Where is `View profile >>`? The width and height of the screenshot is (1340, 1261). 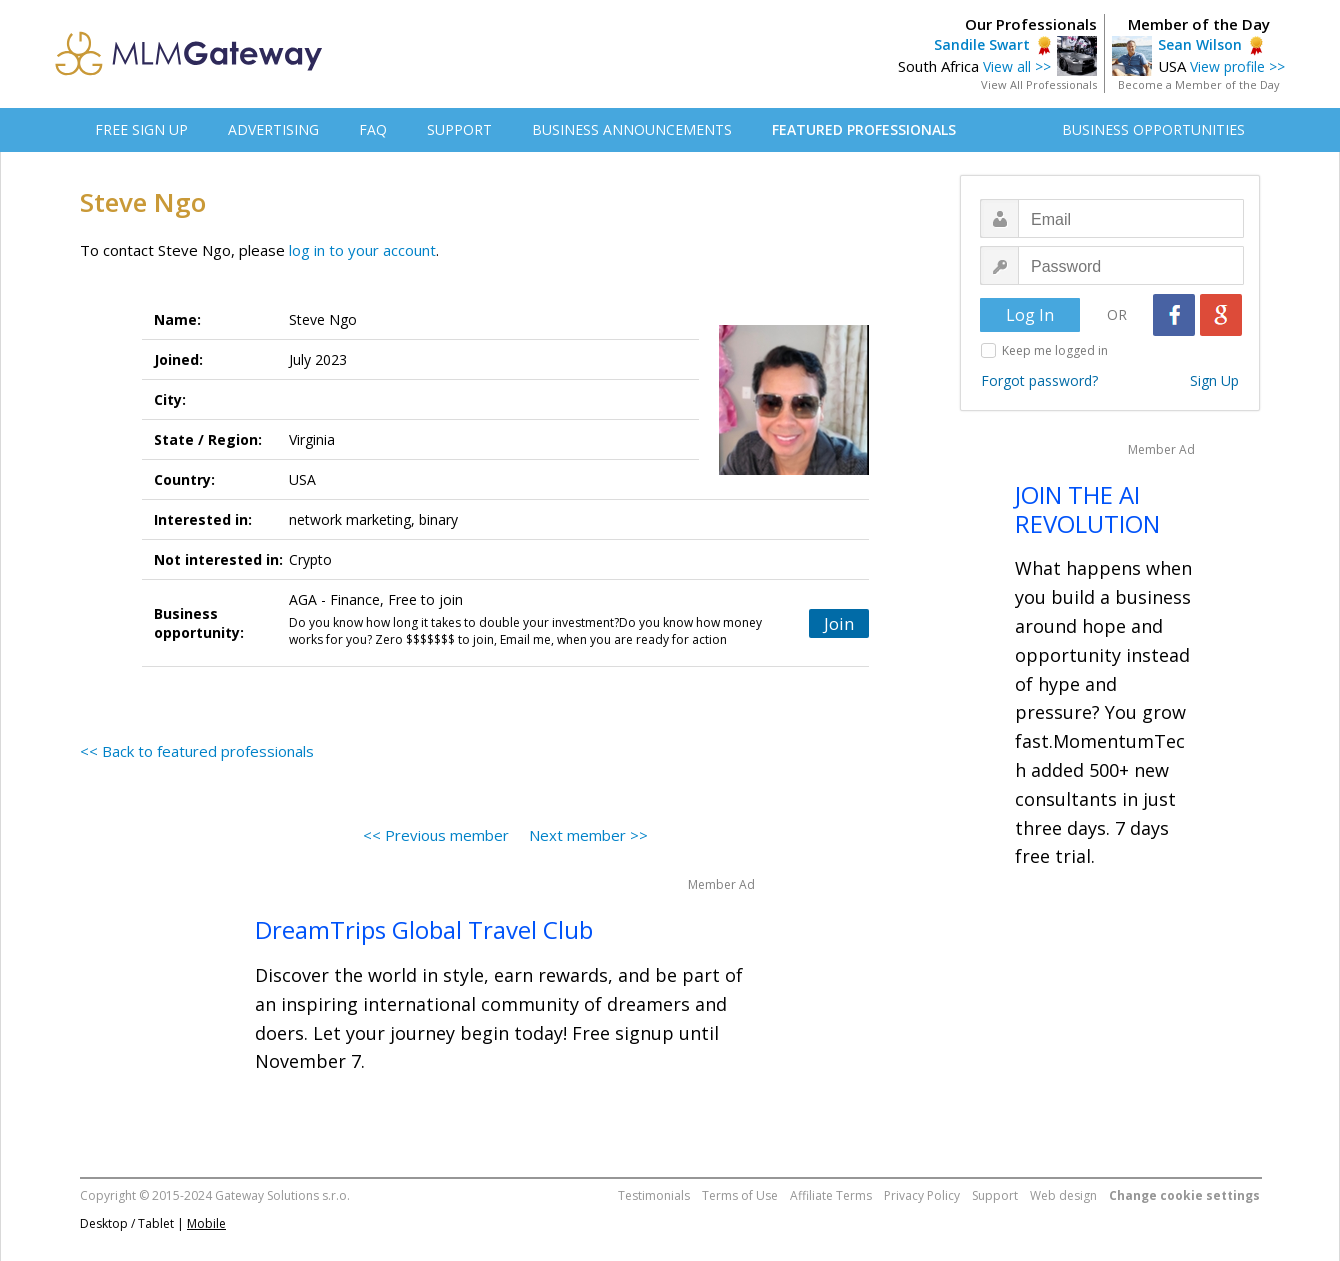 View profile >> is located at coordinates (1237, 66).